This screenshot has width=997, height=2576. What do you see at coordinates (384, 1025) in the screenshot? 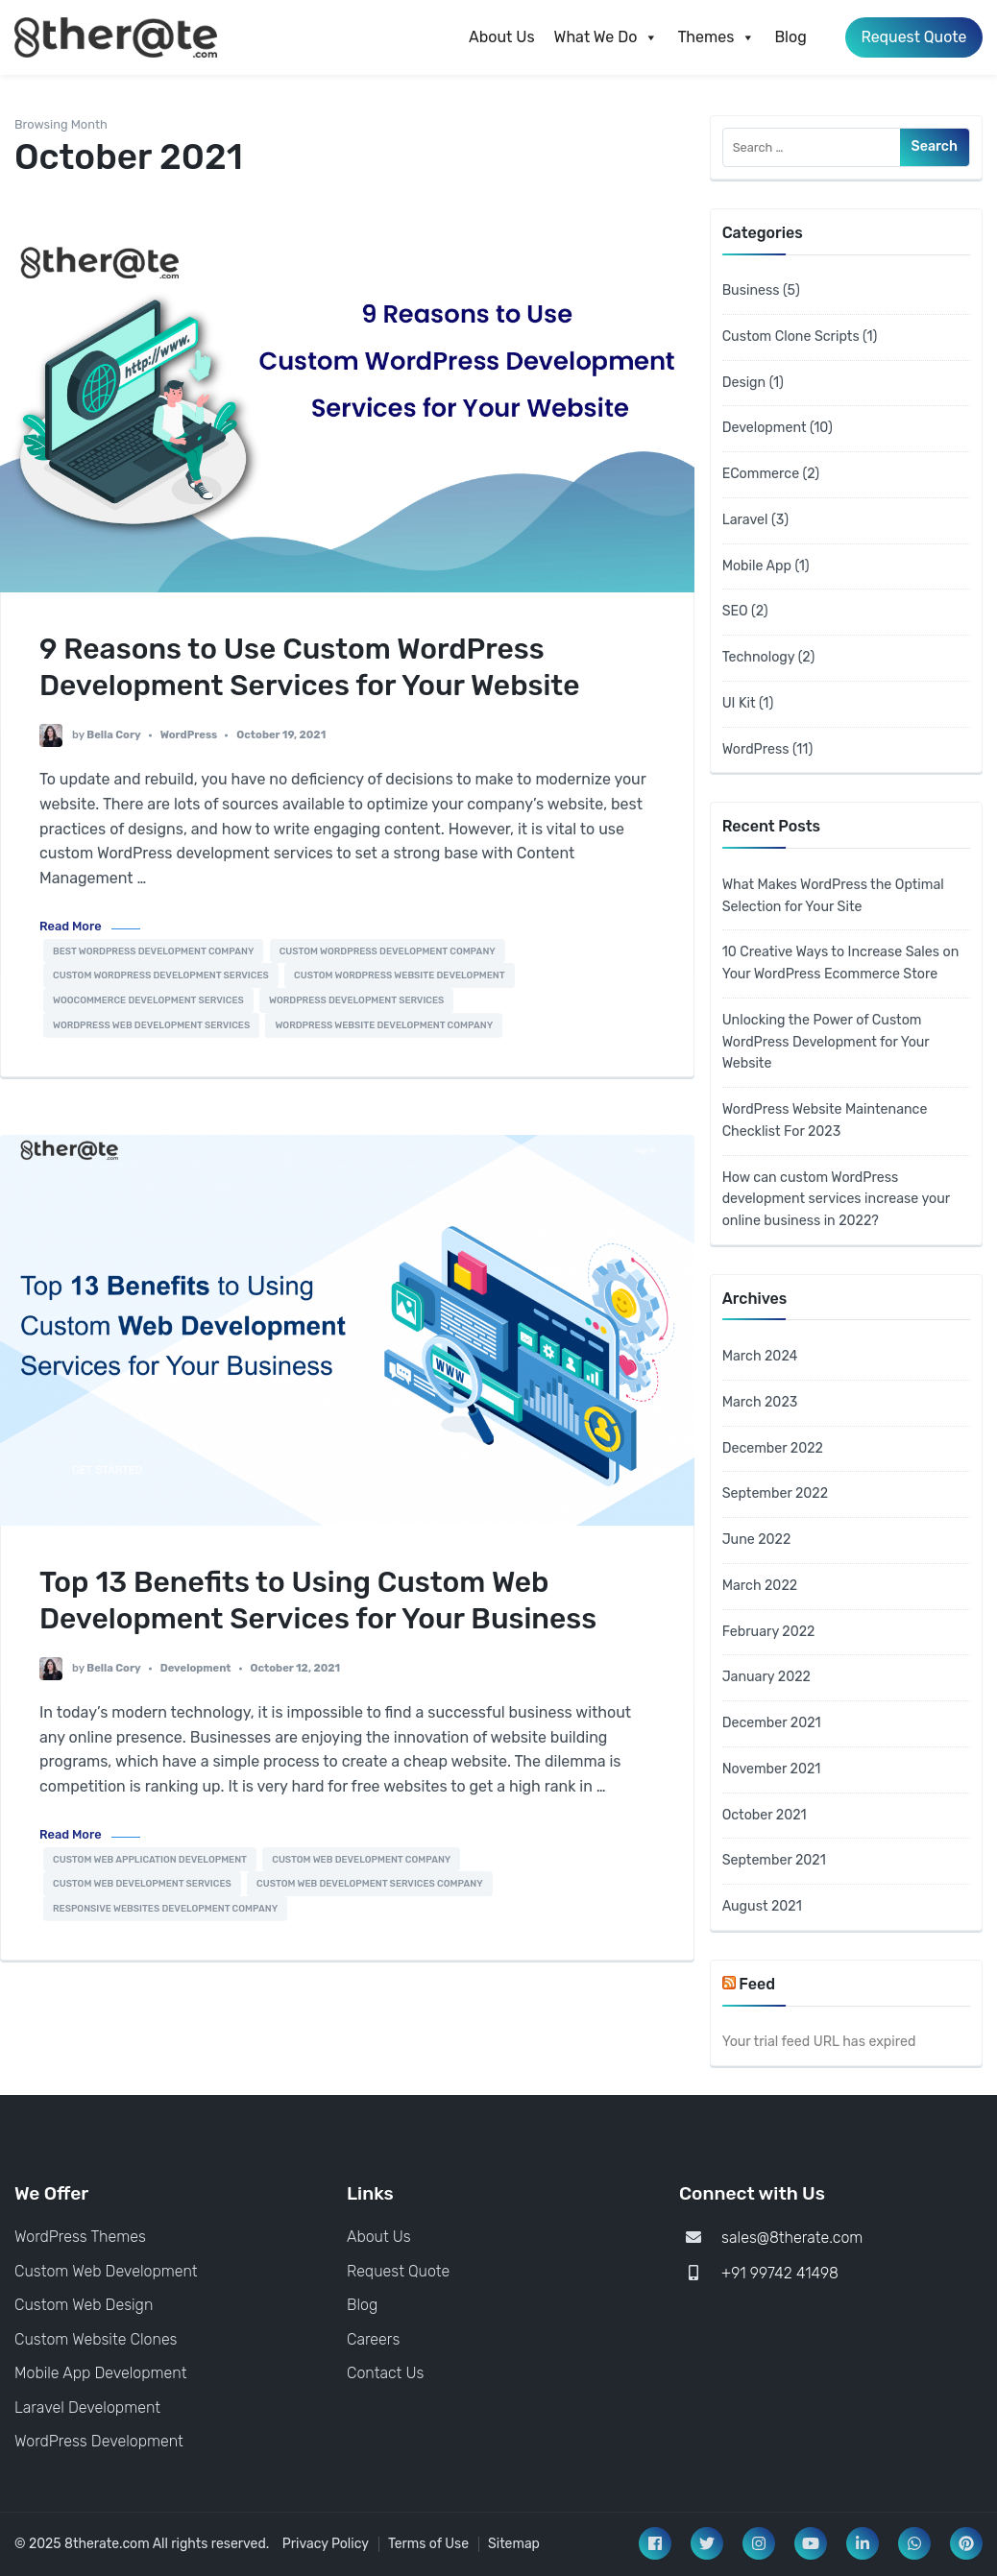
I see `Wordpress Website Development Company` at bounding box center [384, 1025].